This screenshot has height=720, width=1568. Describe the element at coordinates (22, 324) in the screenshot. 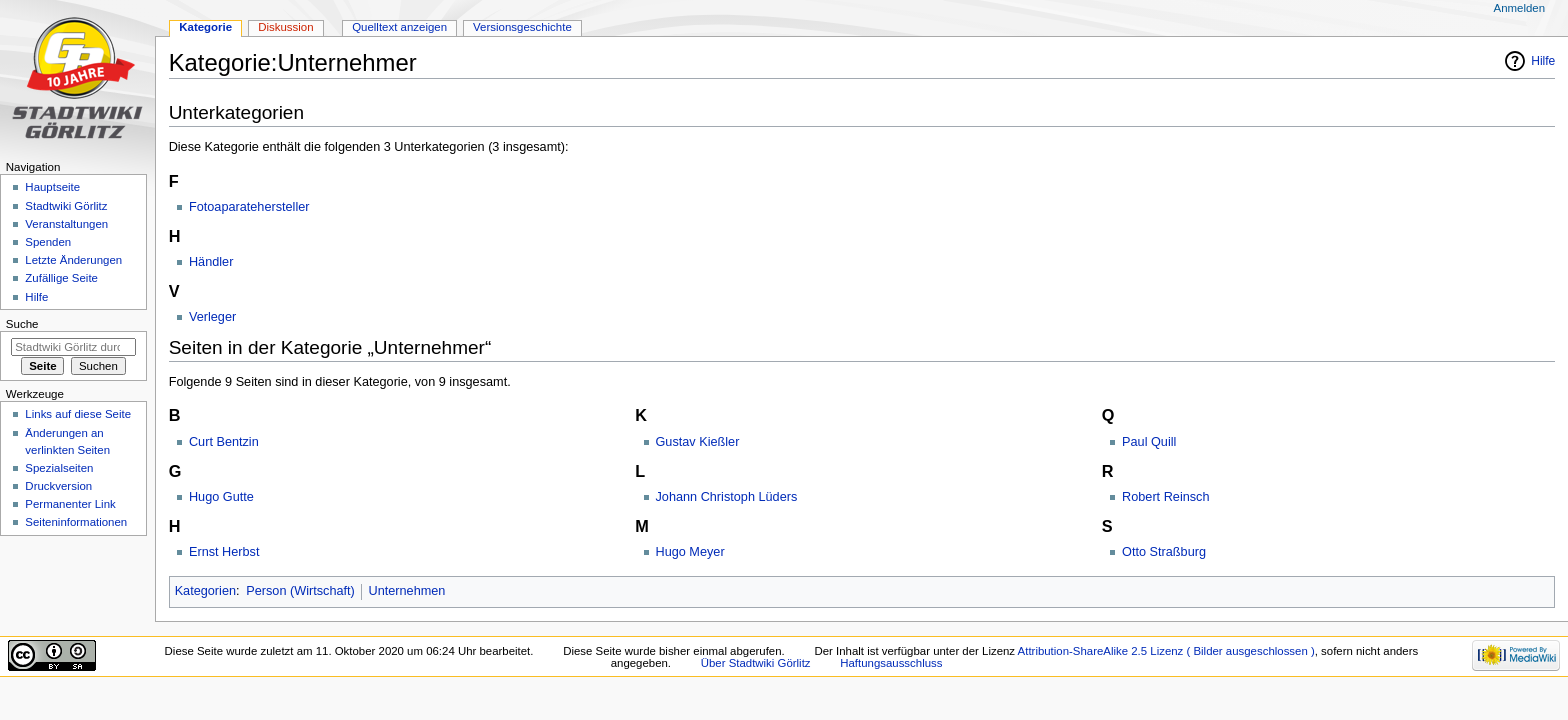

I see `Suche` at that location.